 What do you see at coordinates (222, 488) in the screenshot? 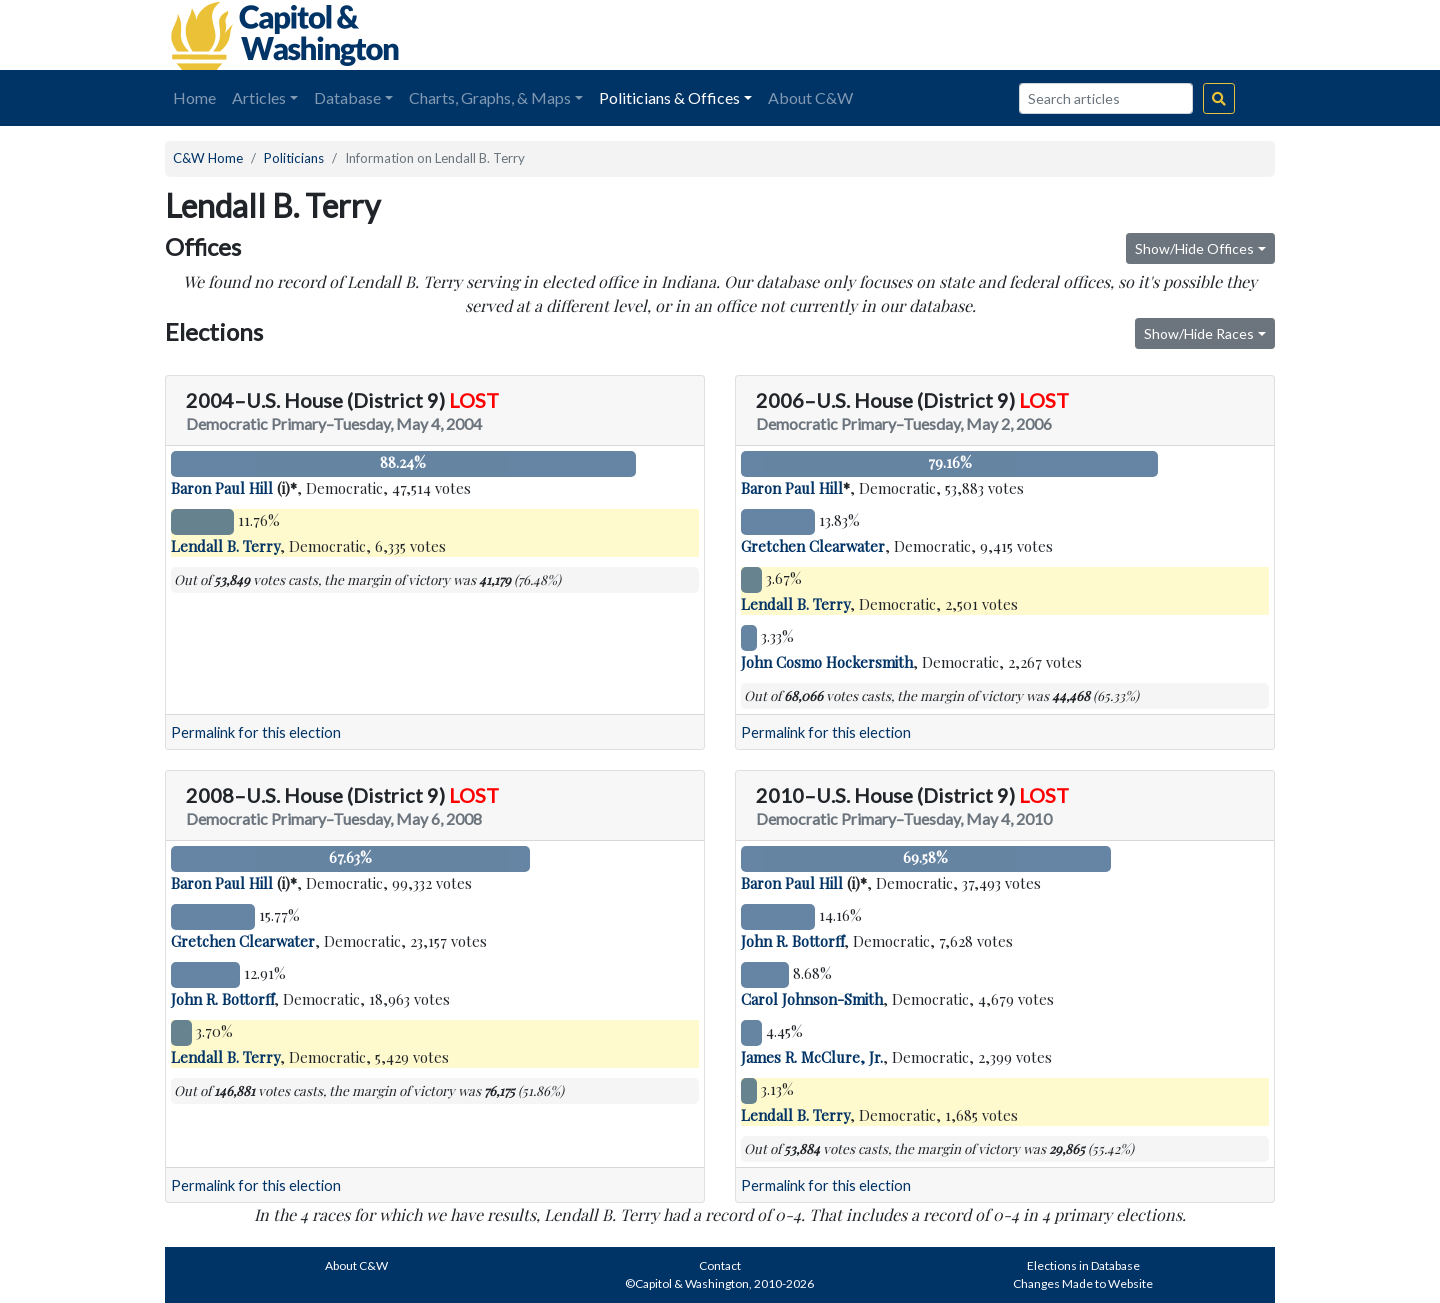
I see `Baron Paul Hill` at bounding box center [222, 488].